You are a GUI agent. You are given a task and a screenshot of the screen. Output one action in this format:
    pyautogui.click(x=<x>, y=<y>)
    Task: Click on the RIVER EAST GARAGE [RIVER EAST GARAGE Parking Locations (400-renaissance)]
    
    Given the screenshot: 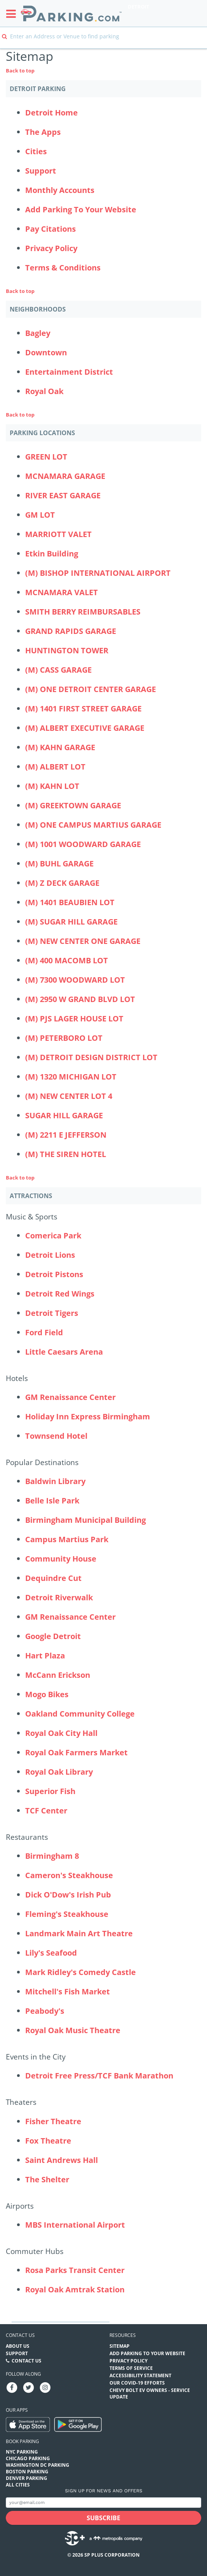 What is the action you would take?
    pyautogui.click(x=63, y=495)
    